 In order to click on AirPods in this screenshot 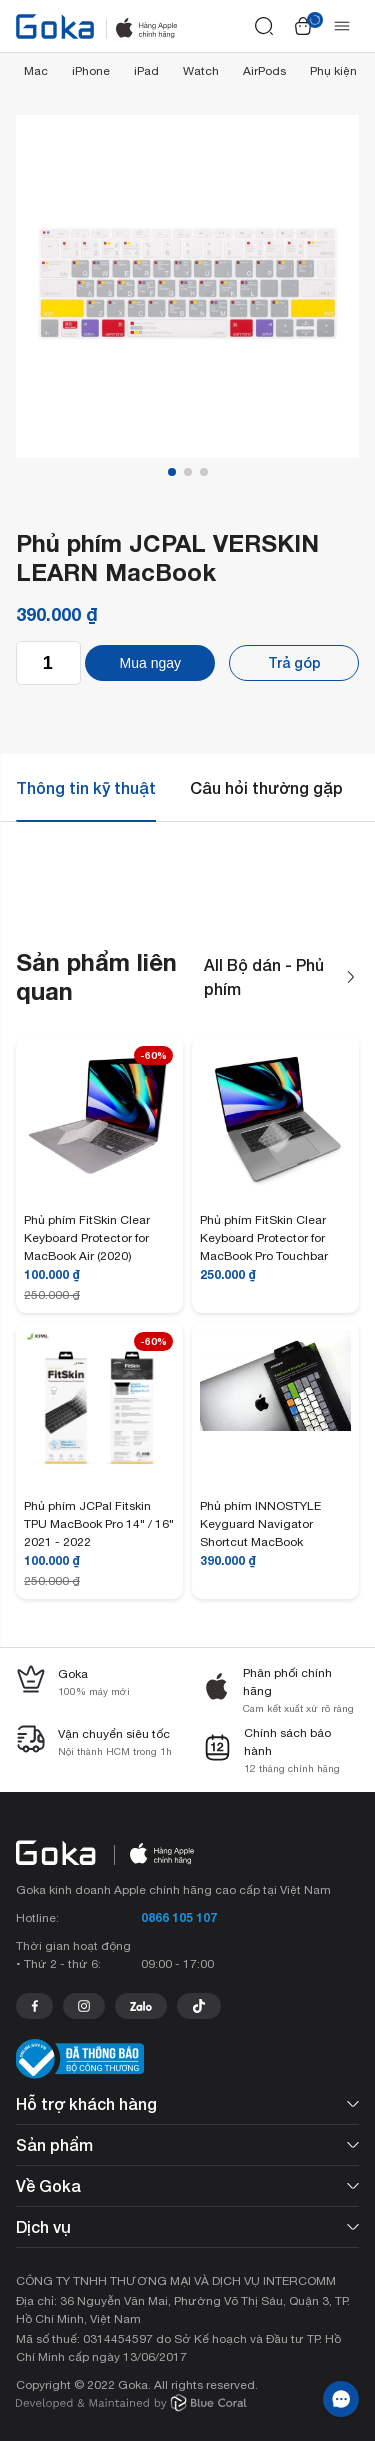, I will do `click(264, 71)`.